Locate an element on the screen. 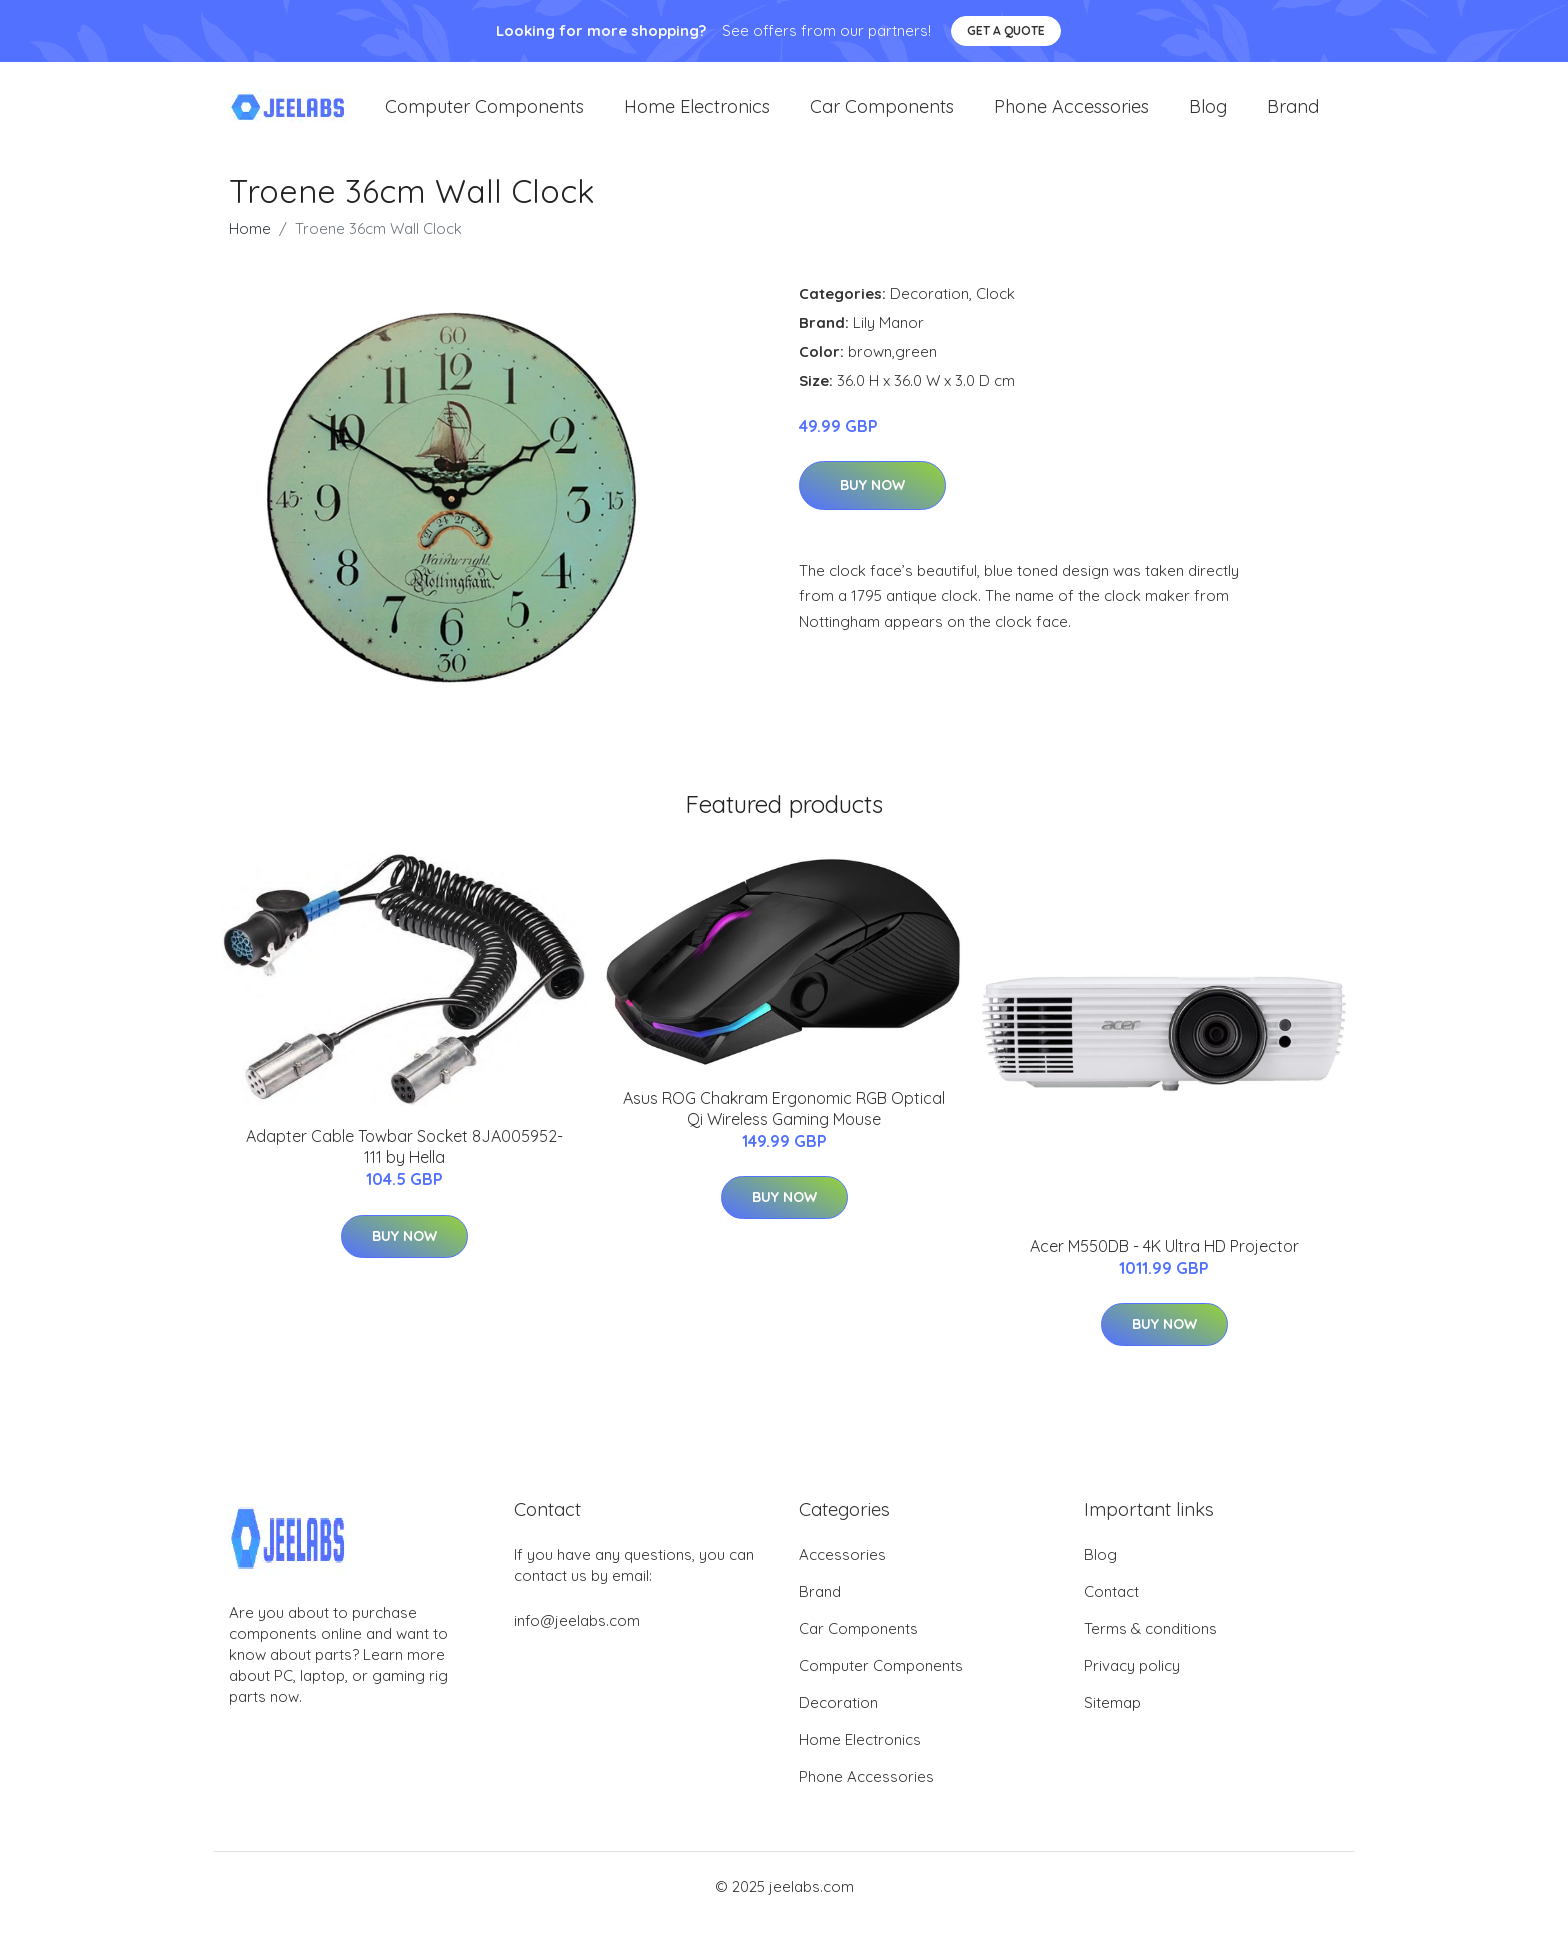 The height and width of the screenshot is (1947, 1568). Brand is located at coordinates (1293, 119).